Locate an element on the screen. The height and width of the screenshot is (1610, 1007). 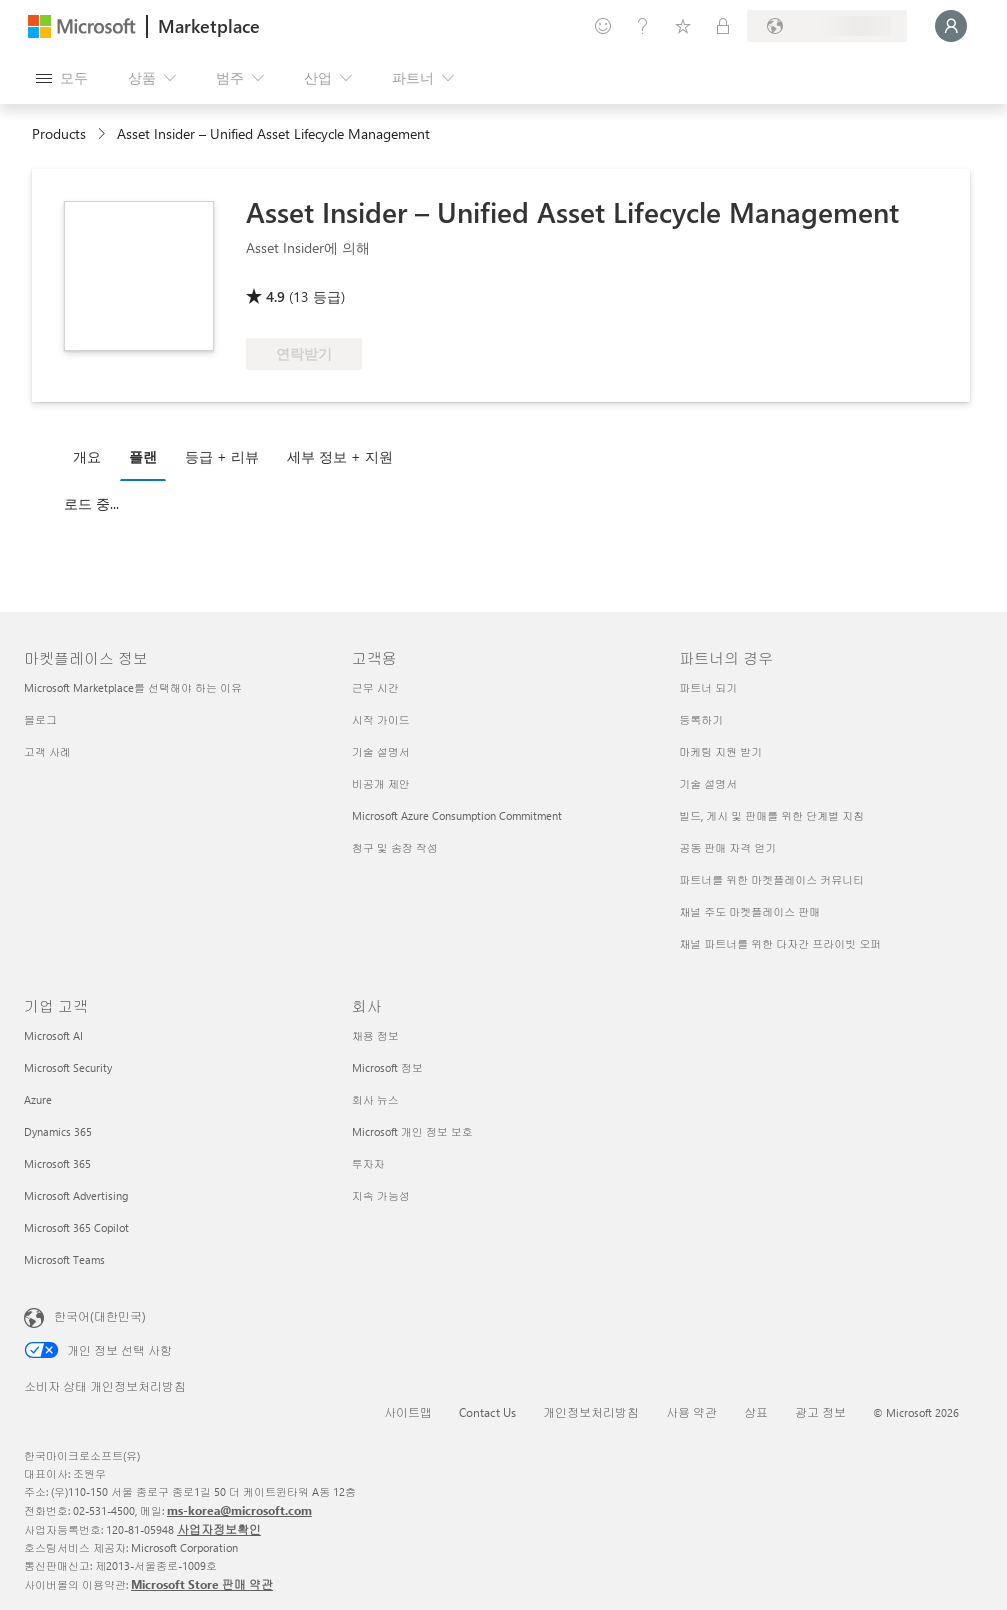
[청구 국가 및 언어] is located at coordinates (827, 26).